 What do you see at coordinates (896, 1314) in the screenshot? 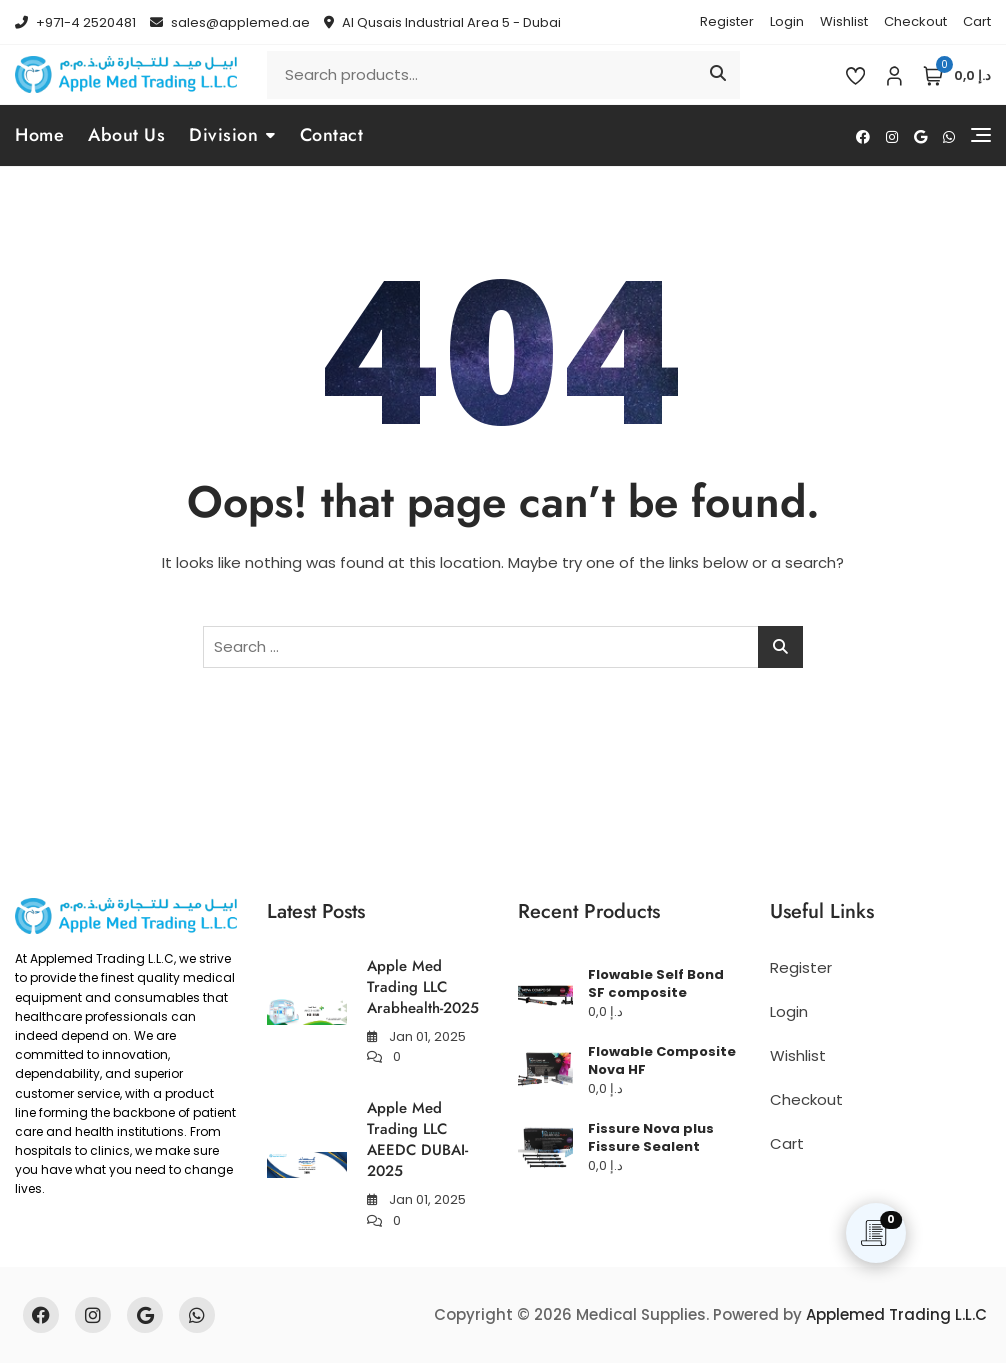
I see `Applemed Trading L.L.C` at bounding box center [896, 1314].